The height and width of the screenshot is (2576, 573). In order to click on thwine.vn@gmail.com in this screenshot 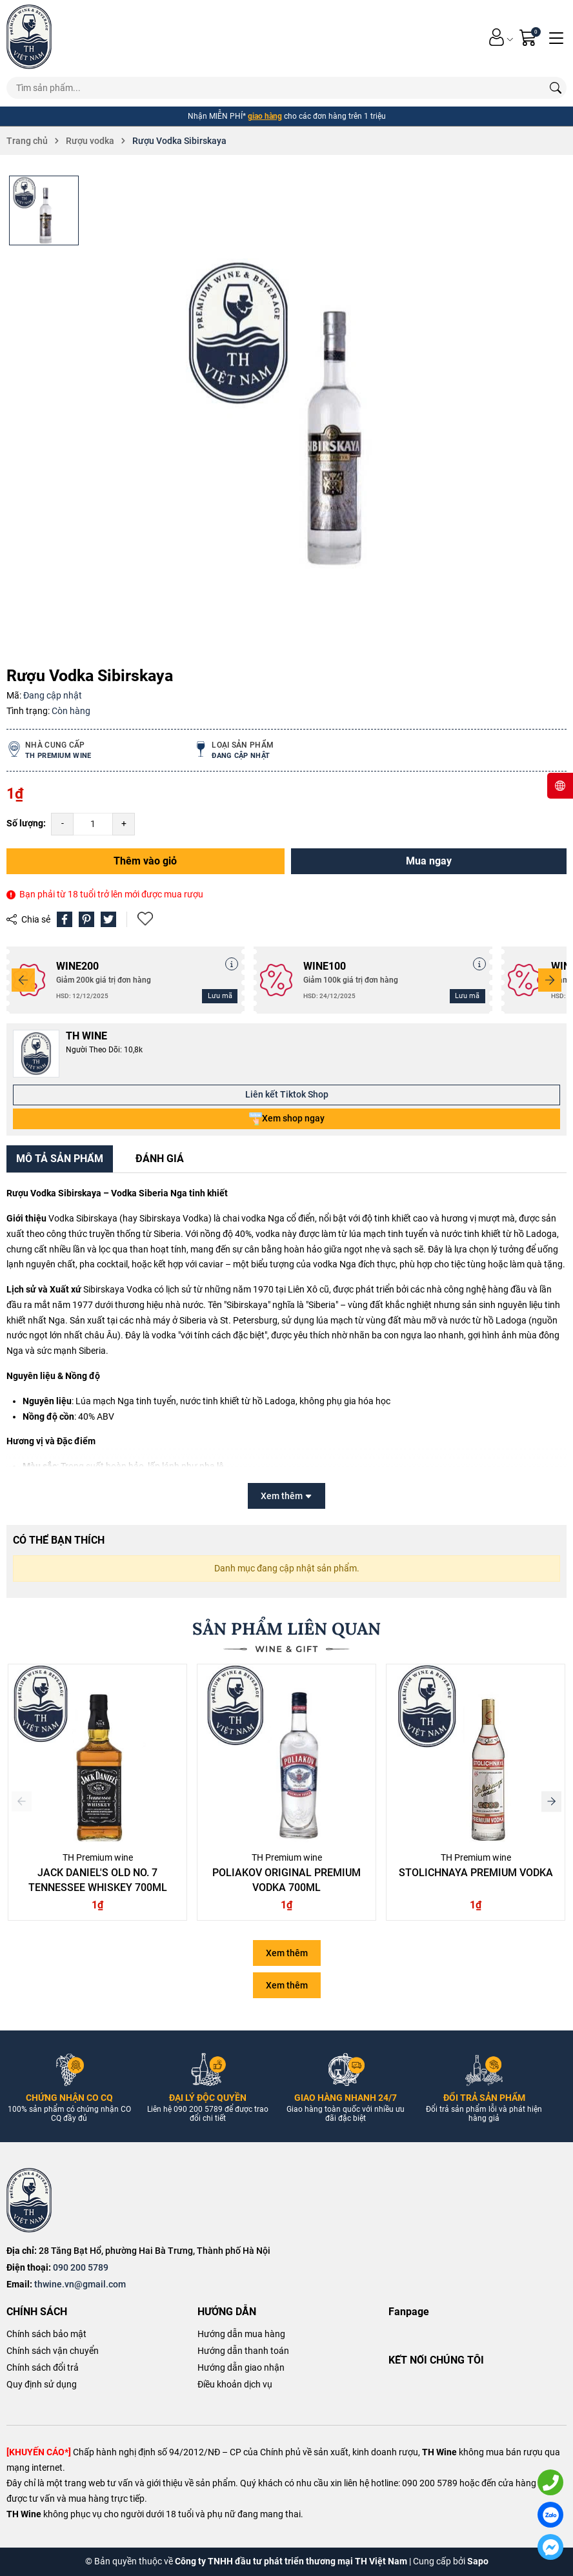, I will do `click(80, 2284)`.